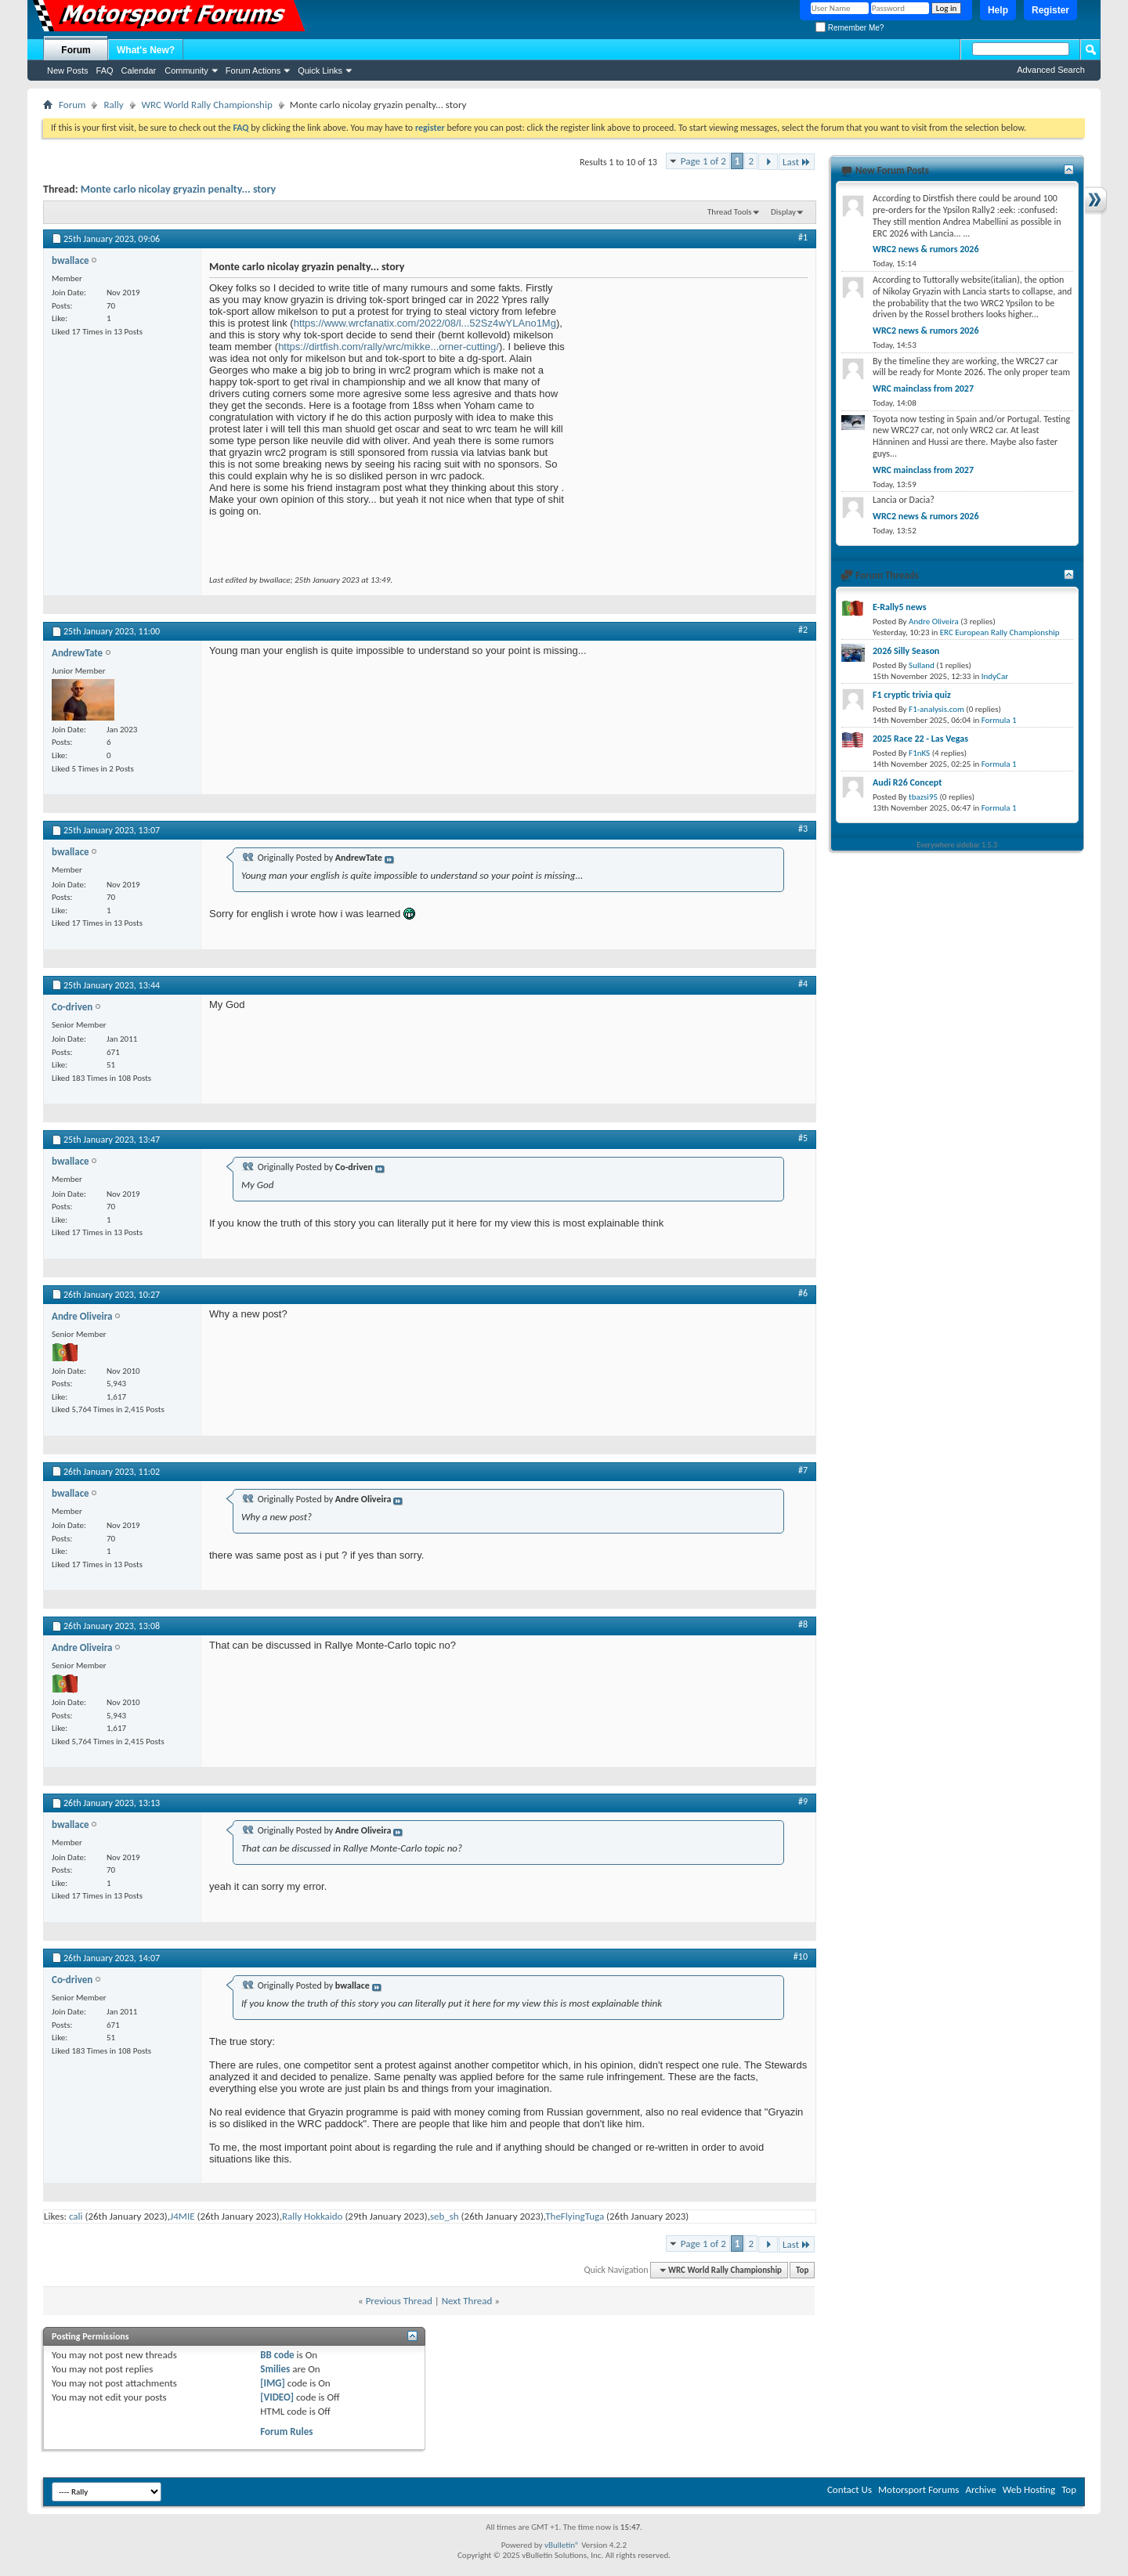 The height and width of the screenshot is (2576, 1128). I want to click on [Advertisement], so click(690, 380).